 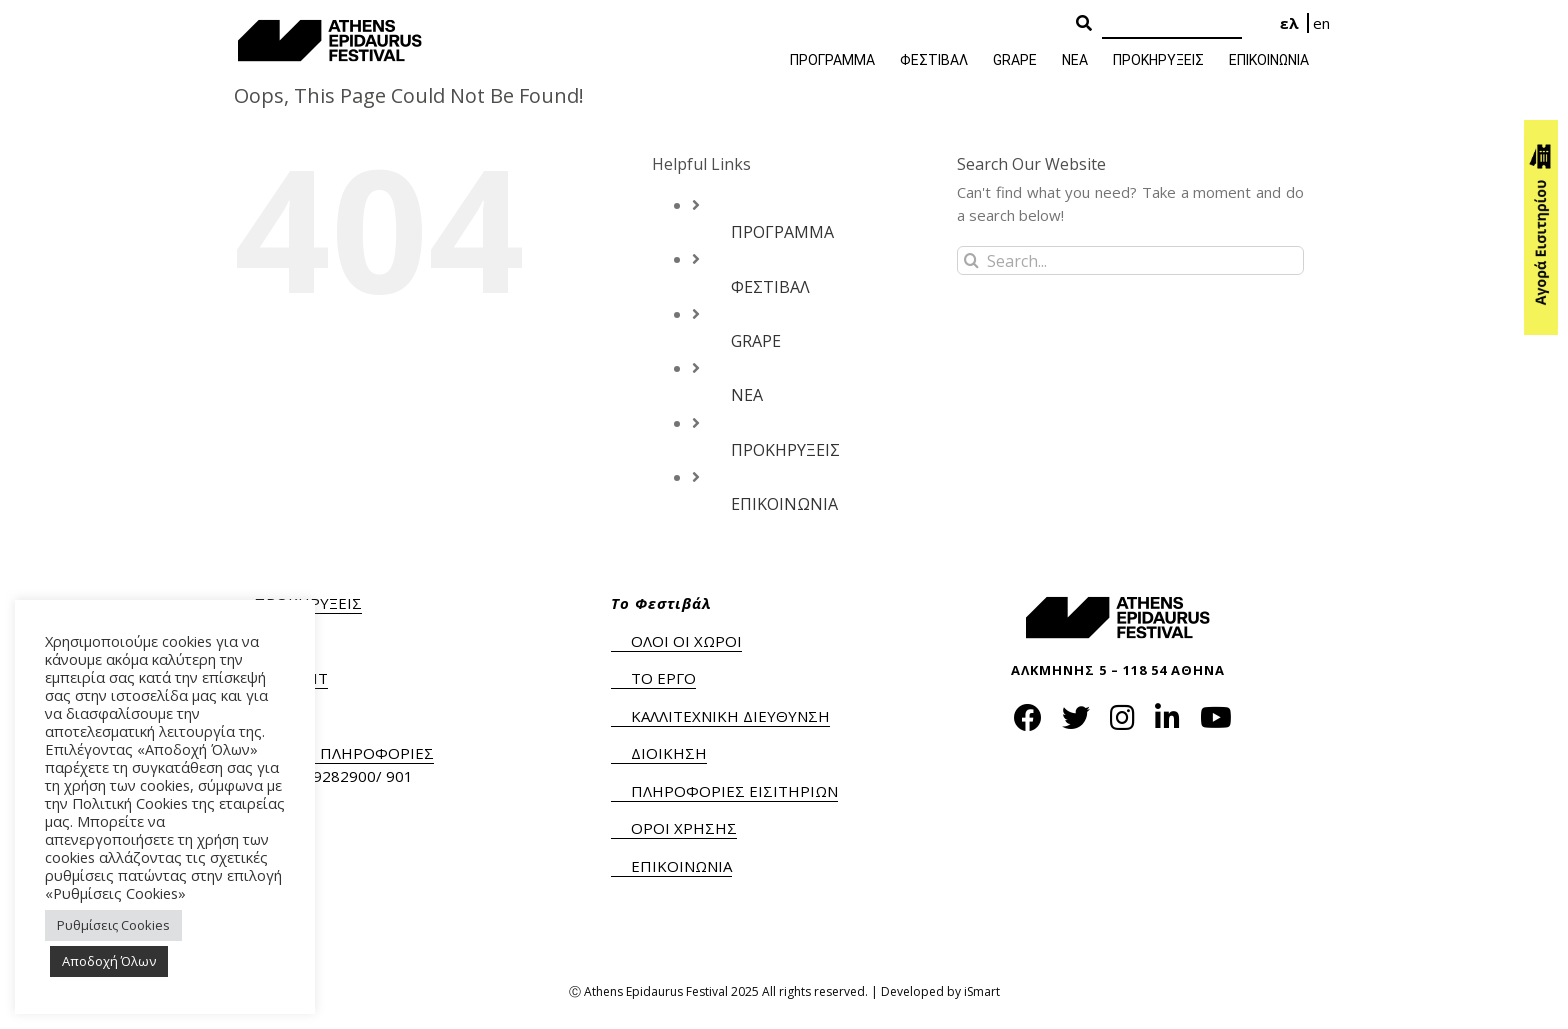 I want to click on [Search...], so click(x=1130, y=260).